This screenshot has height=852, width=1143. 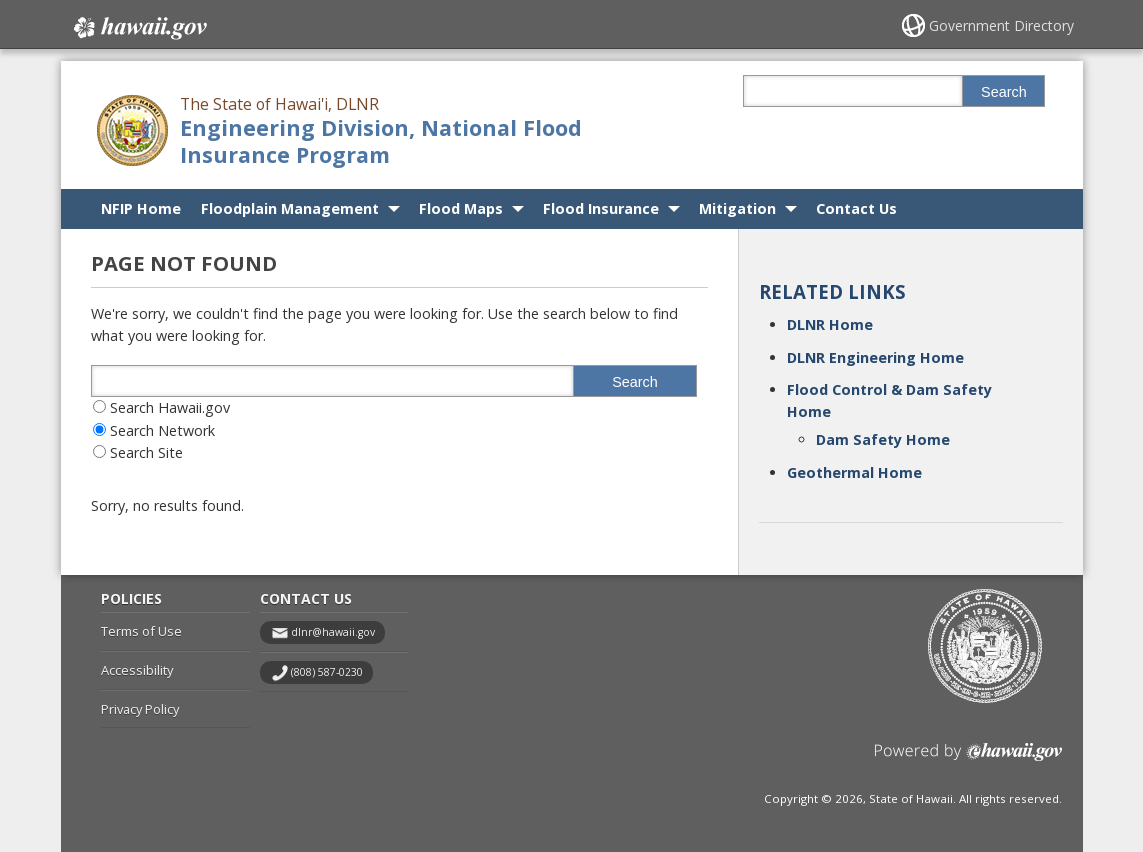 What do you see at coordinates (854, 472) in the screenshot?
I see `Geothermal Home` at bounding box center [854, 472].